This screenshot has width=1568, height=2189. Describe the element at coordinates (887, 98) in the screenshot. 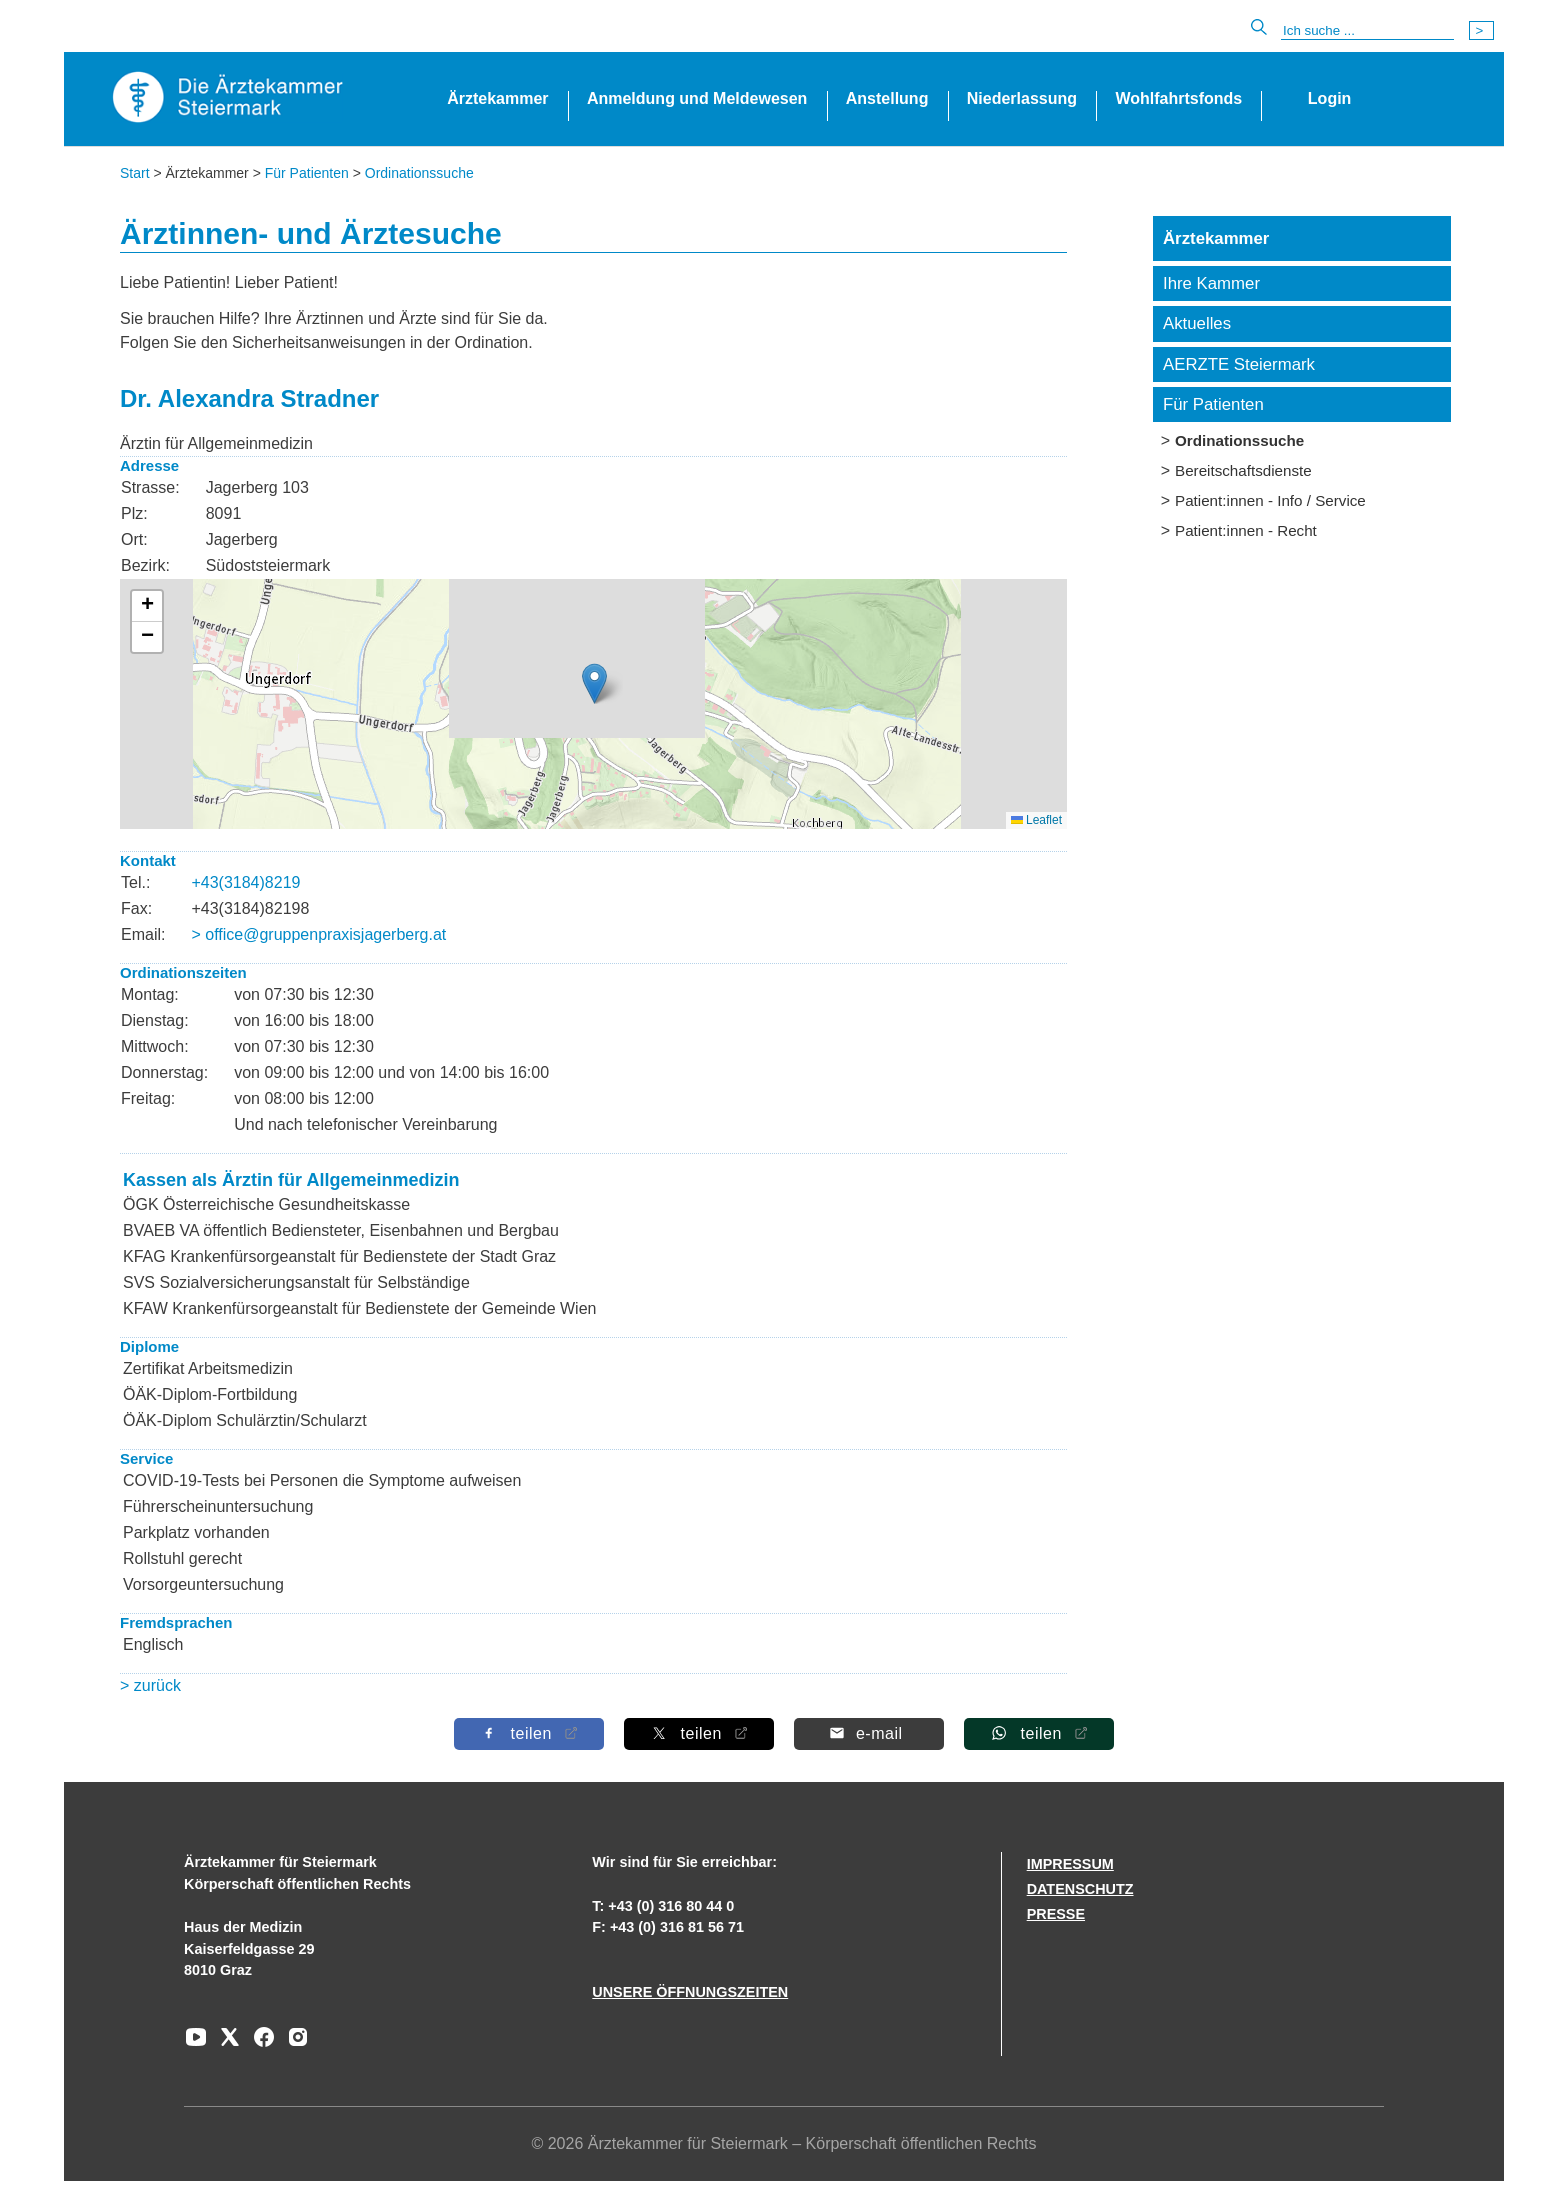

I see `Anstellung` at that location.